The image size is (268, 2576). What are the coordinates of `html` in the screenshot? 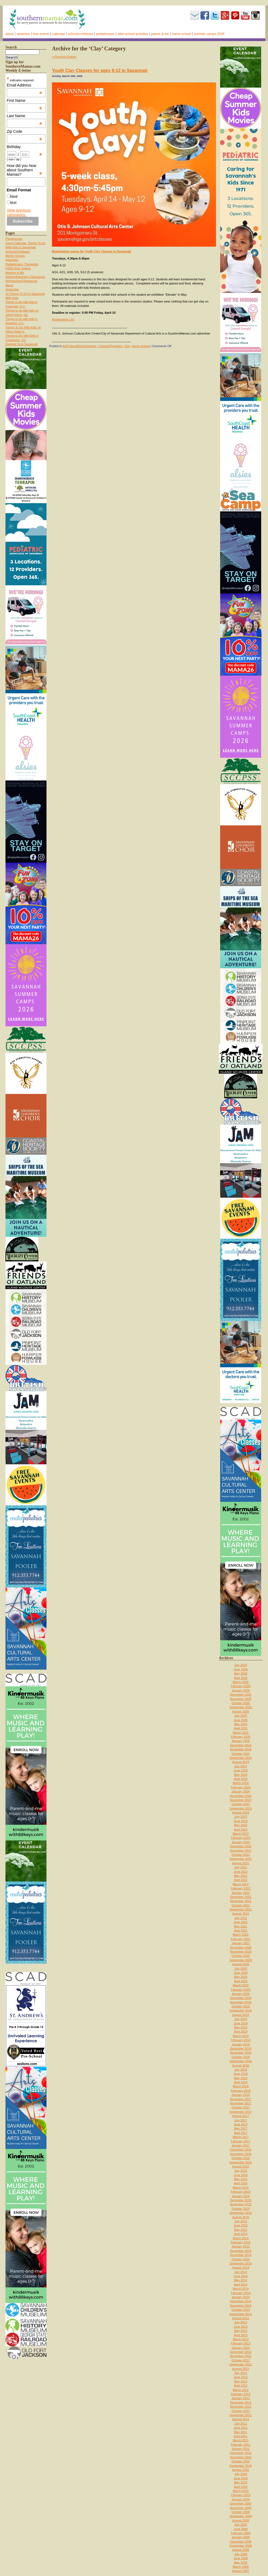 It's located at (14, 196).